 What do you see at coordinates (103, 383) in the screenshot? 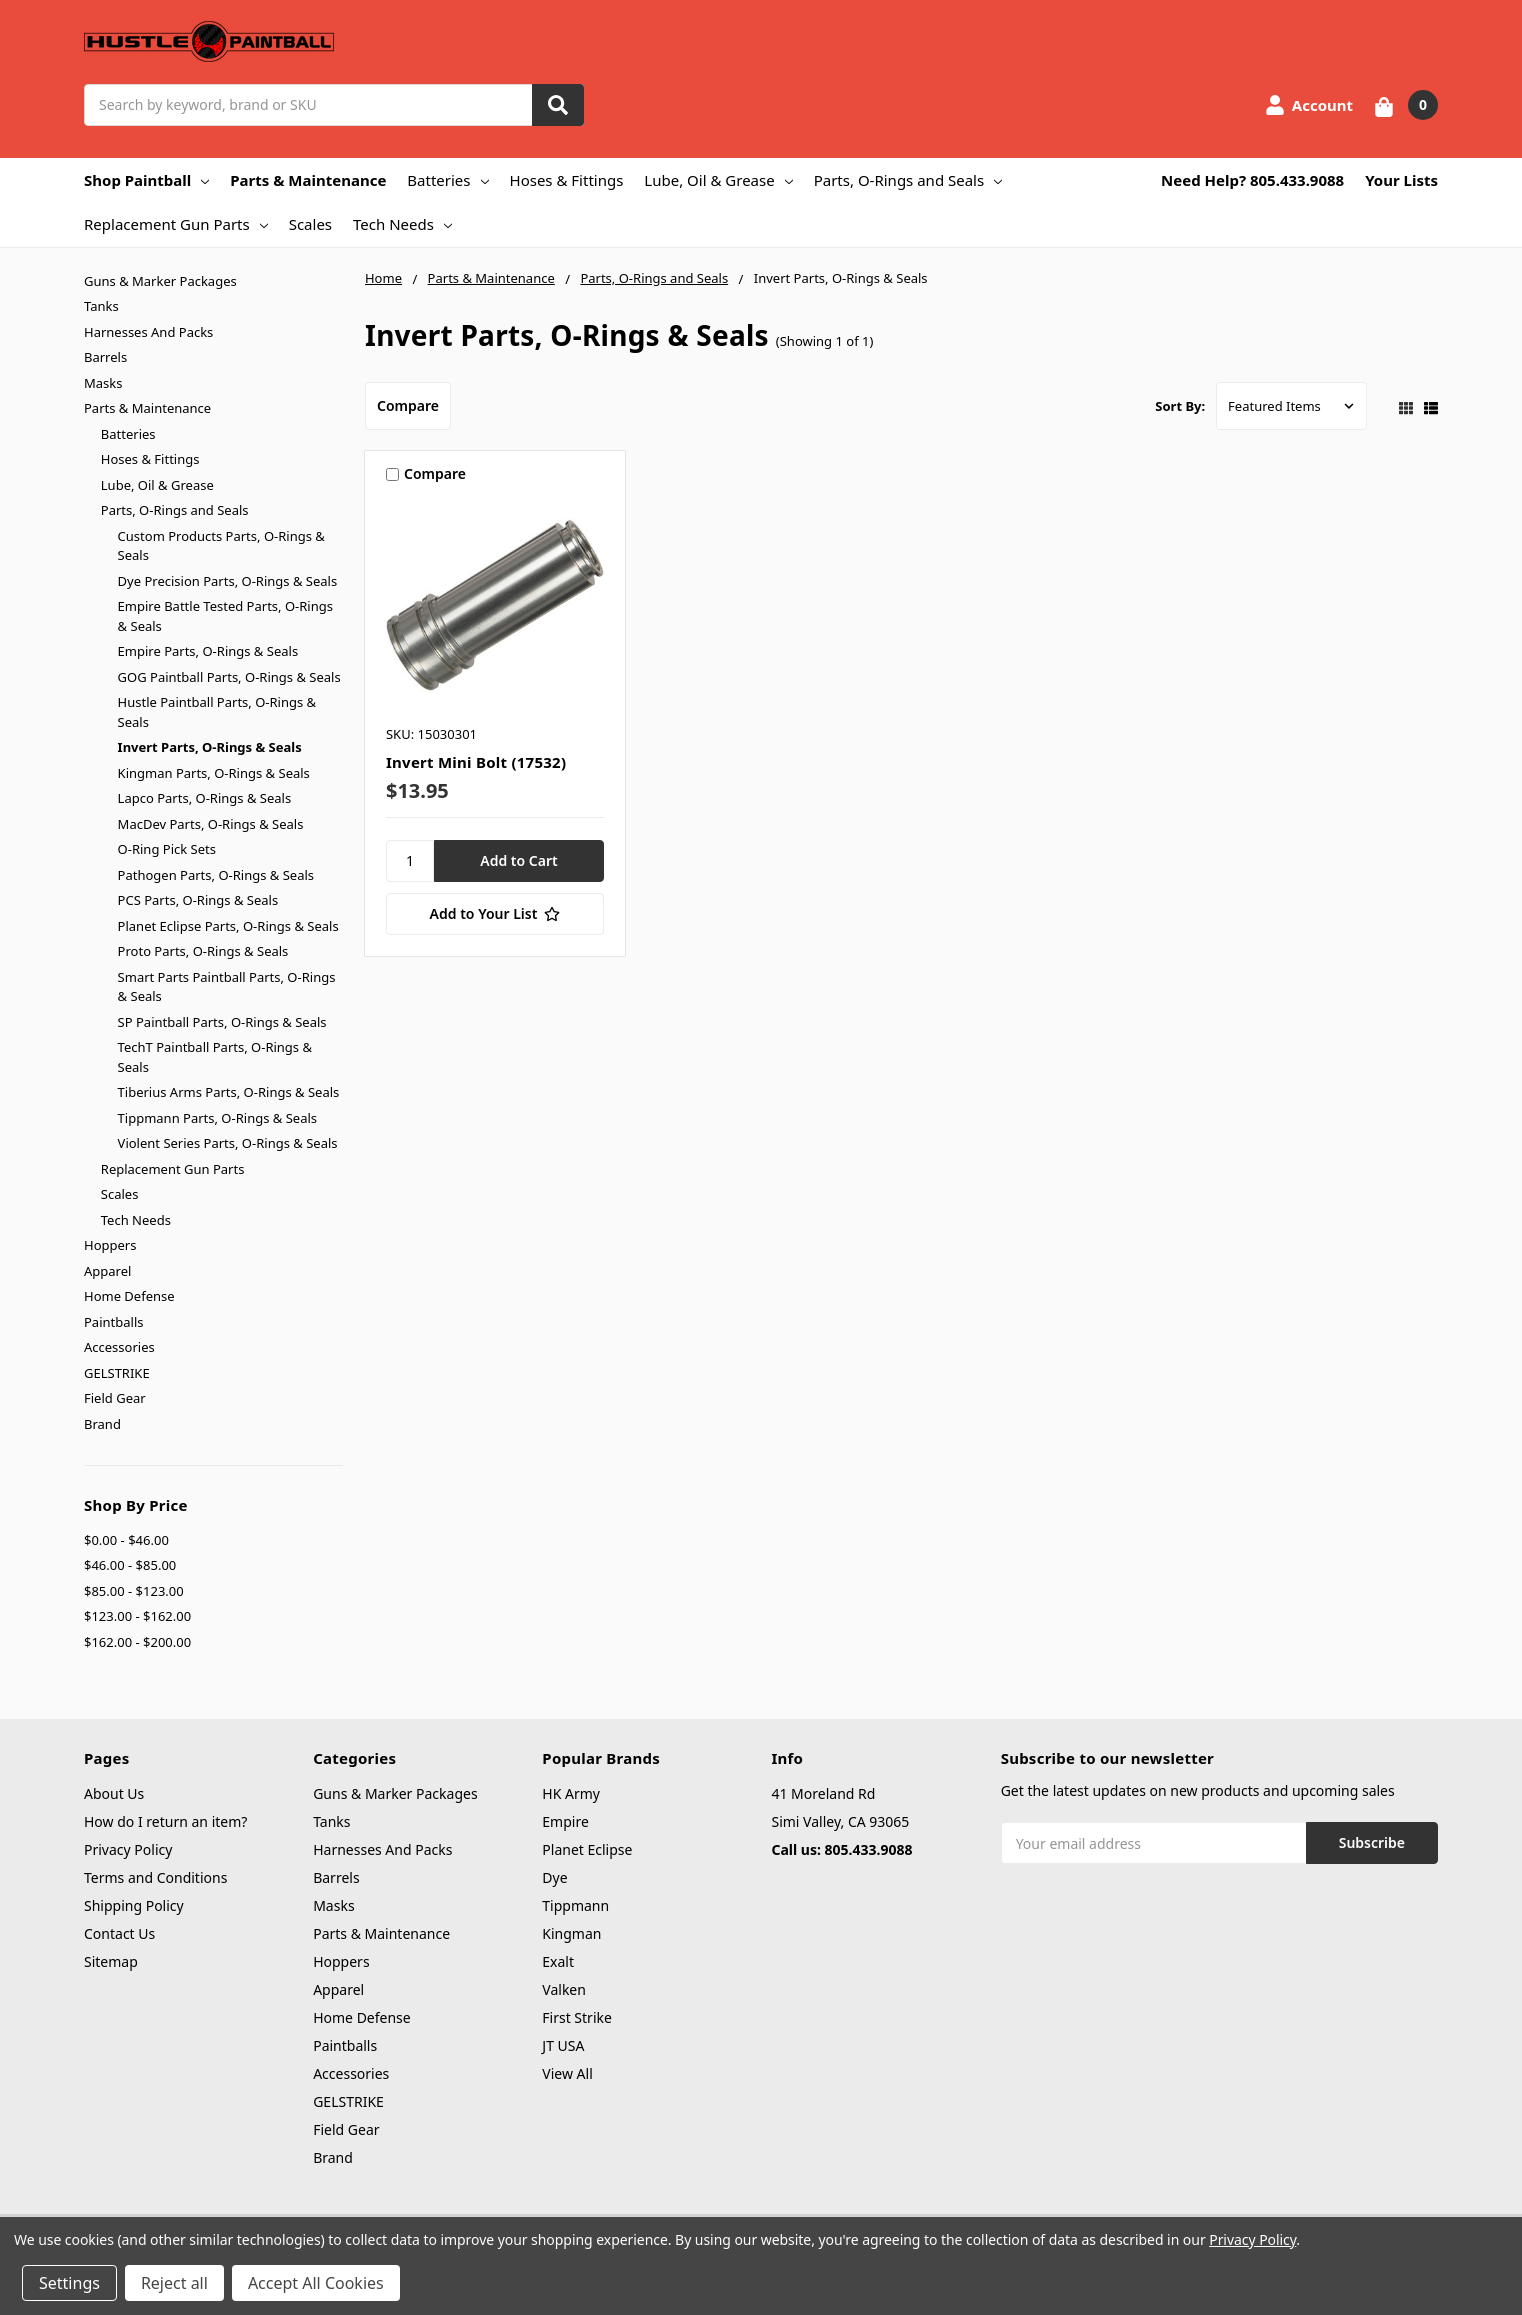
I see `Masks` at bounding box center [103, 383].